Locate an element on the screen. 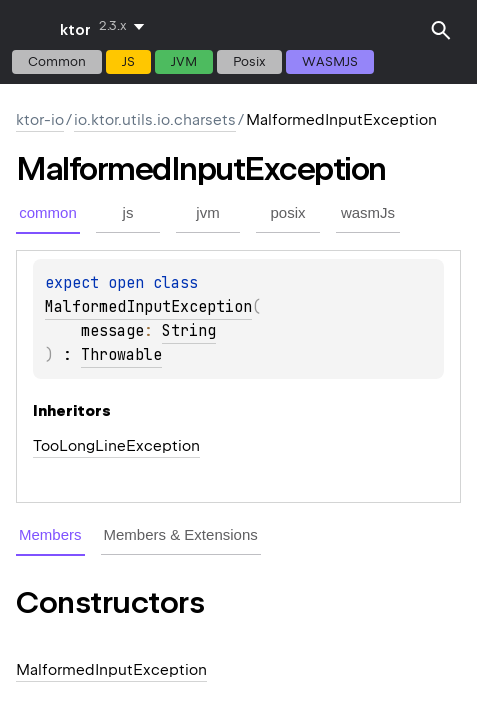 This screenshot has height=720, width=477. Throwable is located at coordinates (121, 355).